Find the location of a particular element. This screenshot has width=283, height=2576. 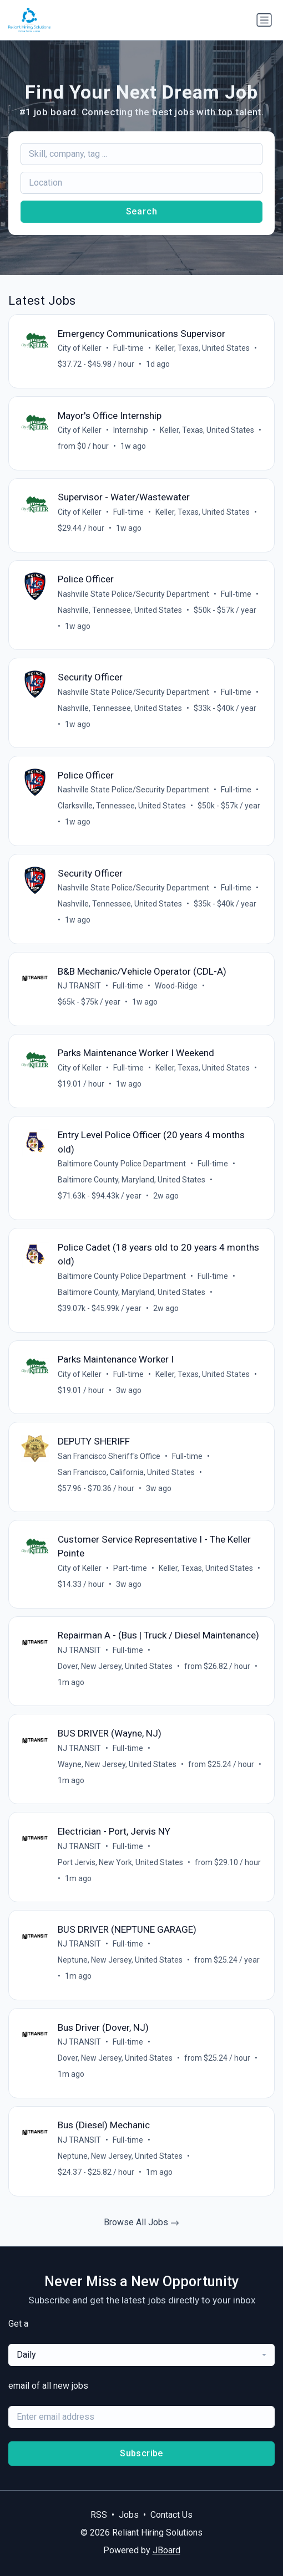

[Toggle navigation] is located at coordinates (264, 19).